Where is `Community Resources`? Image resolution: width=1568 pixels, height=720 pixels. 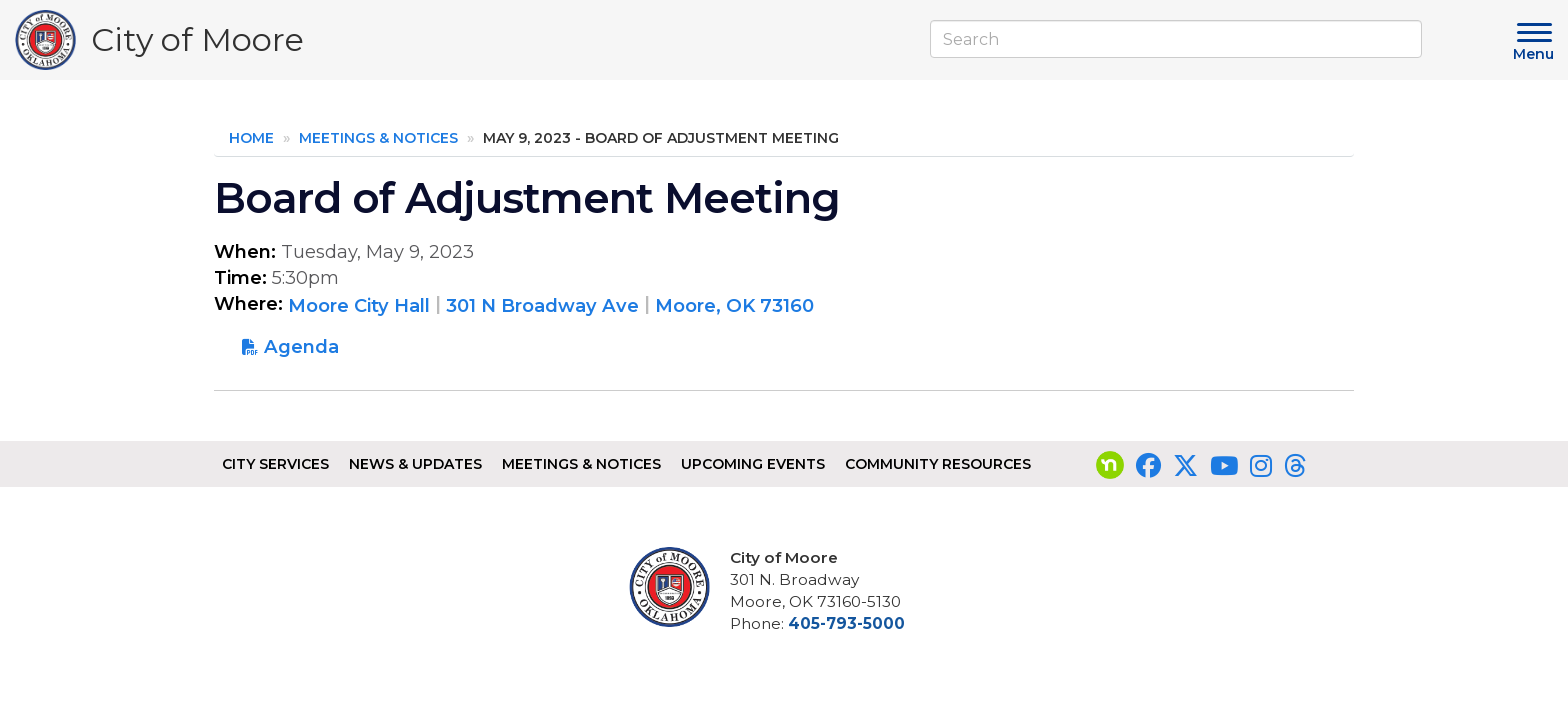
Community Resources is located at coordinates (938, 464).